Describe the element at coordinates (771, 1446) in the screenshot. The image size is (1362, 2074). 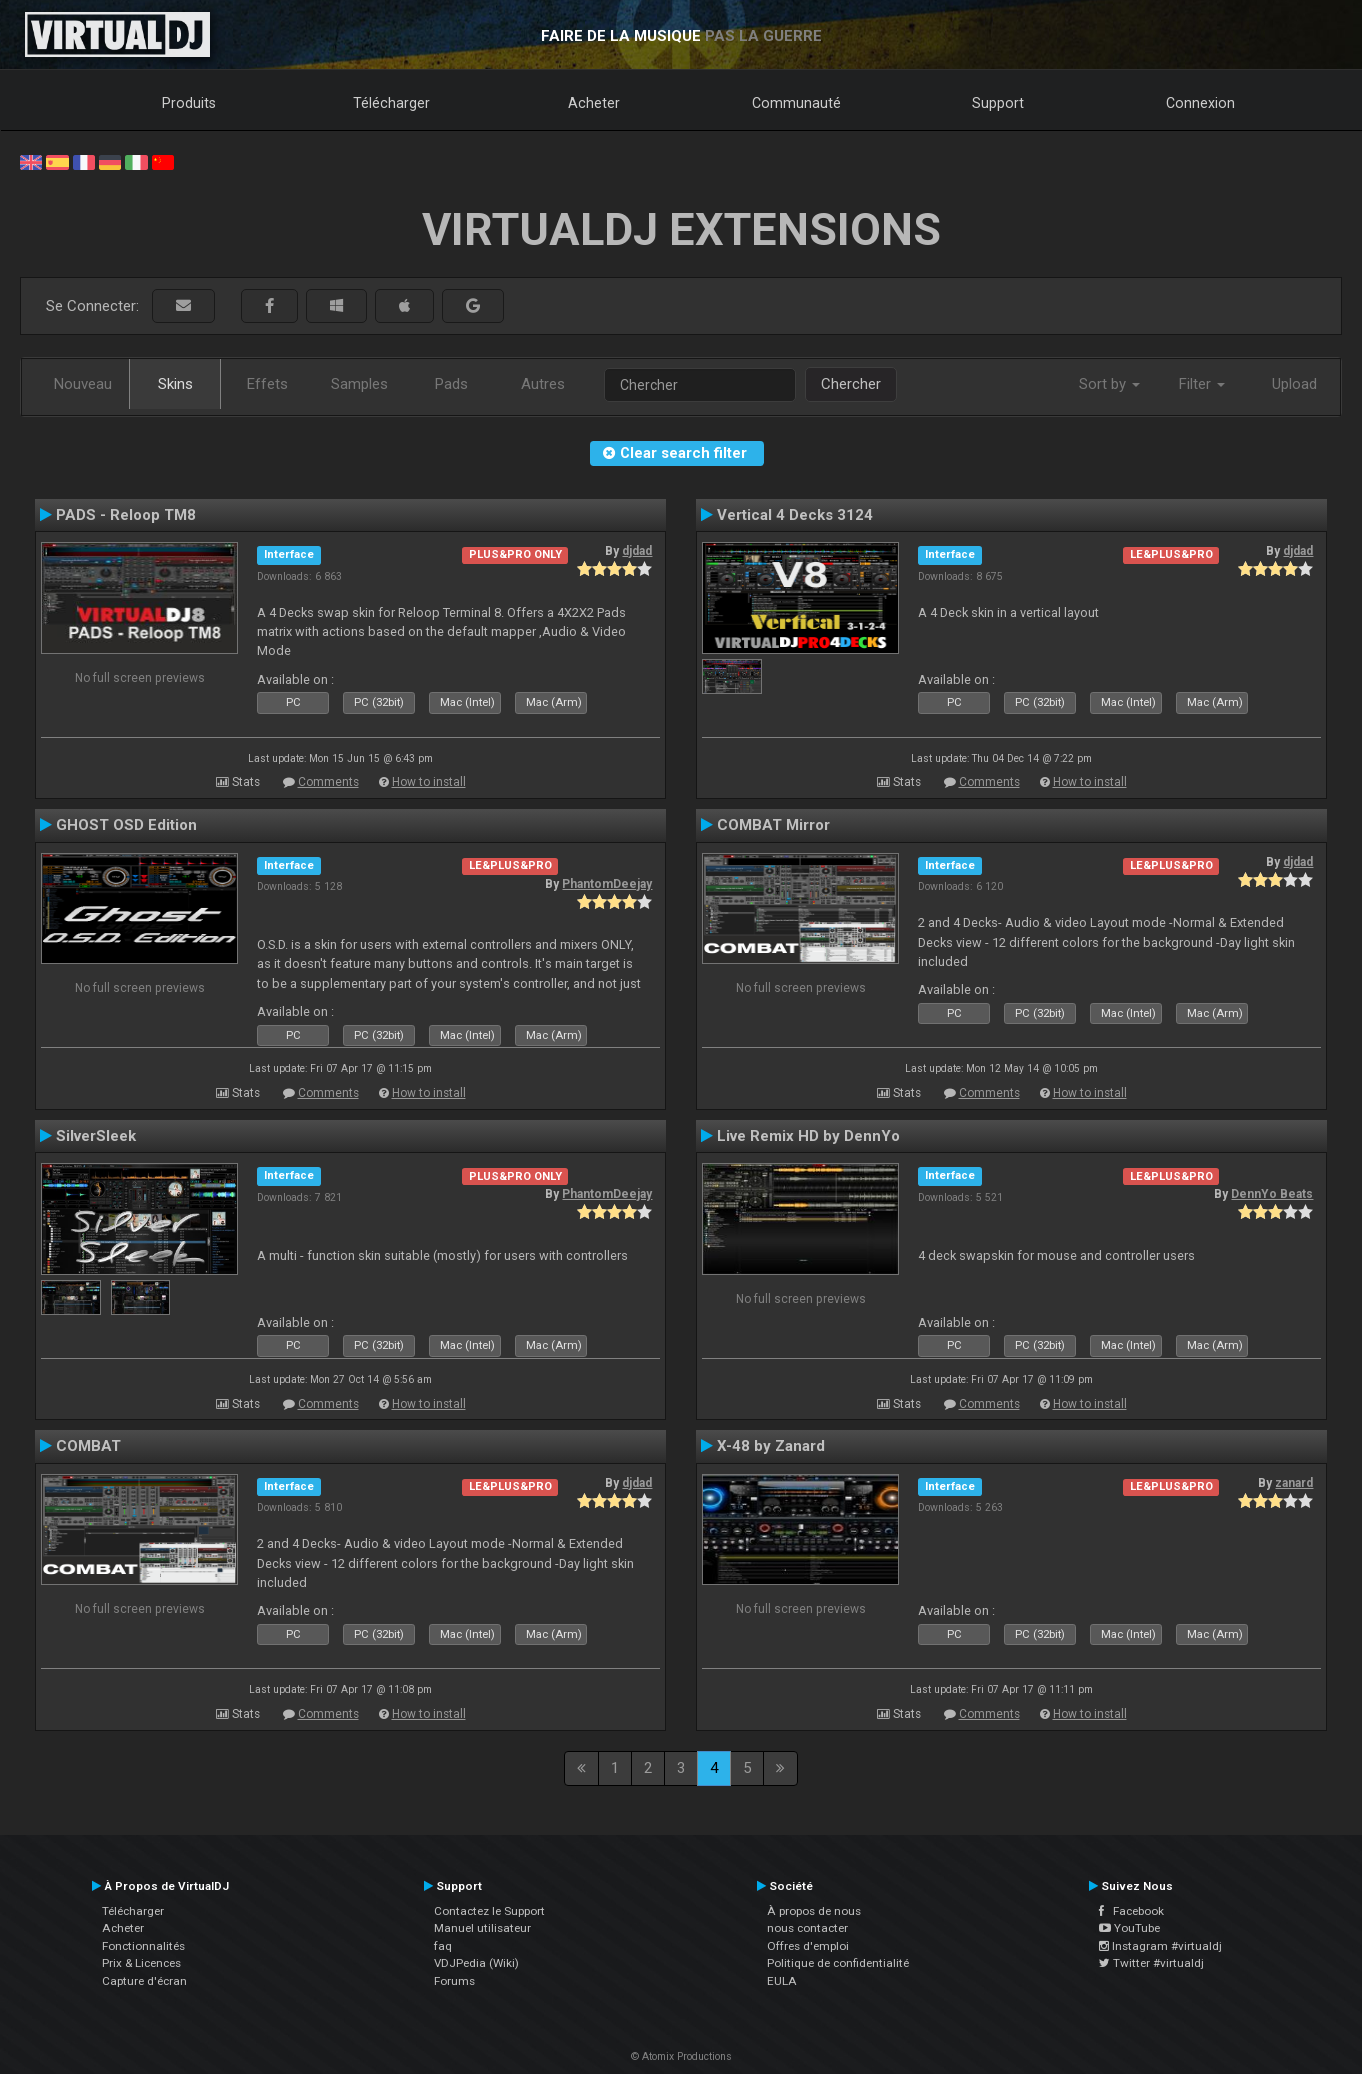
I see `X-48 by Zanard` at that location.